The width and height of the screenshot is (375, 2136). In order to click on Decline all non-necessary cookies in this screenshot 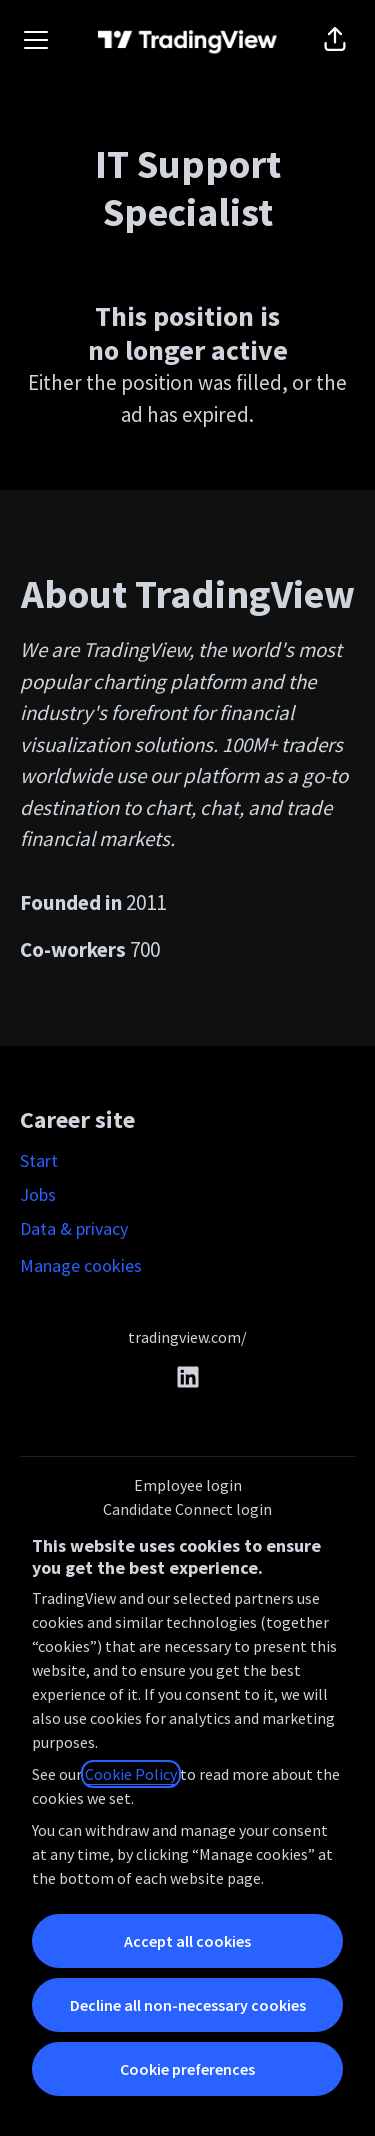, I will do `click(188, 2005)`.